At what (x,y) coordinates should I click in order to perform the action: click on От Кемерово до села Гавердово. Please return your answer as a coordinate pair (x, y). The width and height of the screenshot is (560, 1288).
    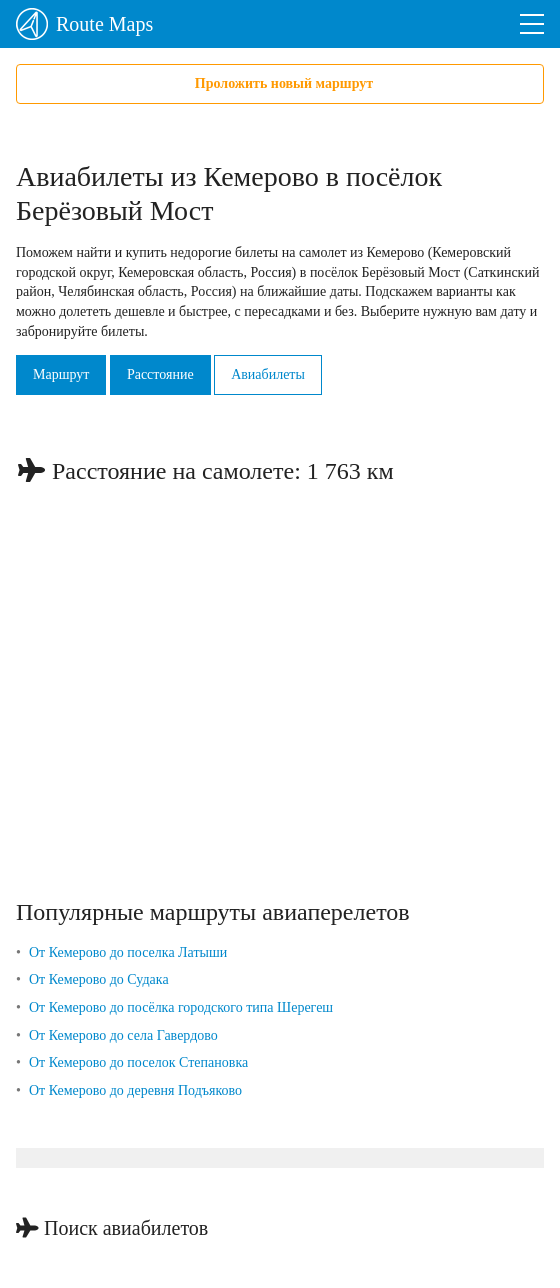
    Looking at the image, I should click on (123, 1035).